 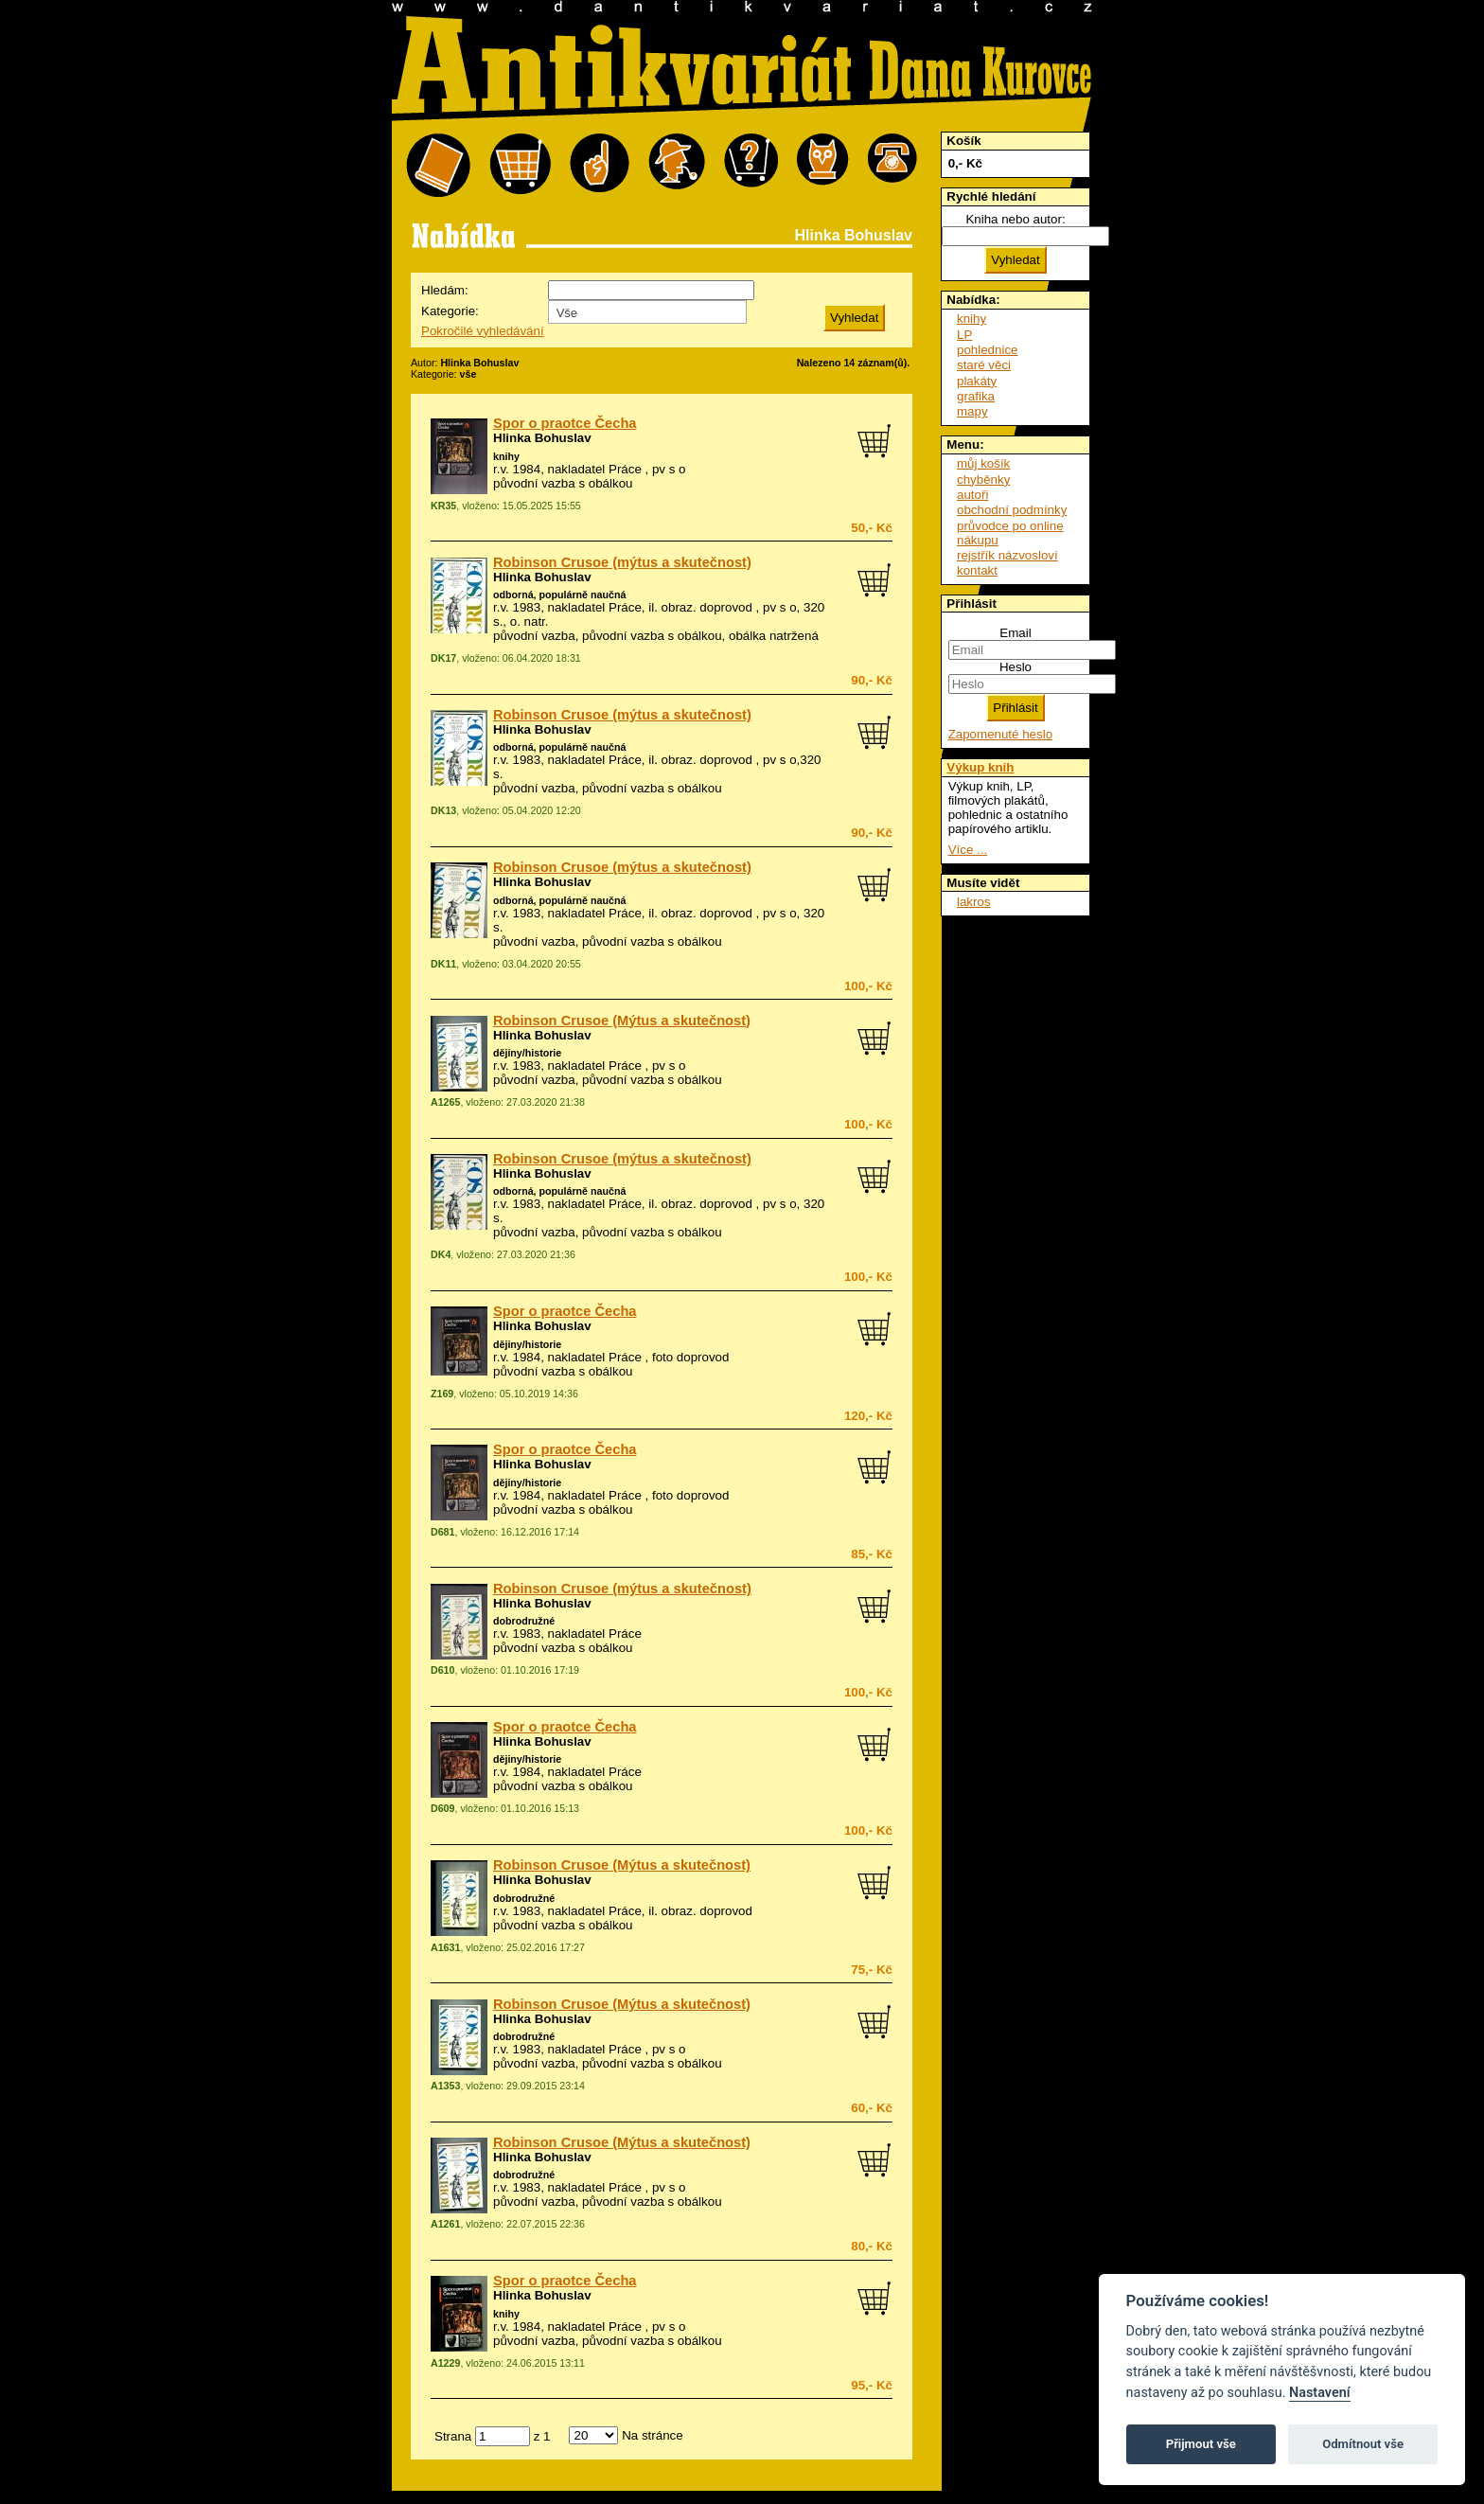 I want to click on Odmítnout vše, so click(x=1363, y=2444).